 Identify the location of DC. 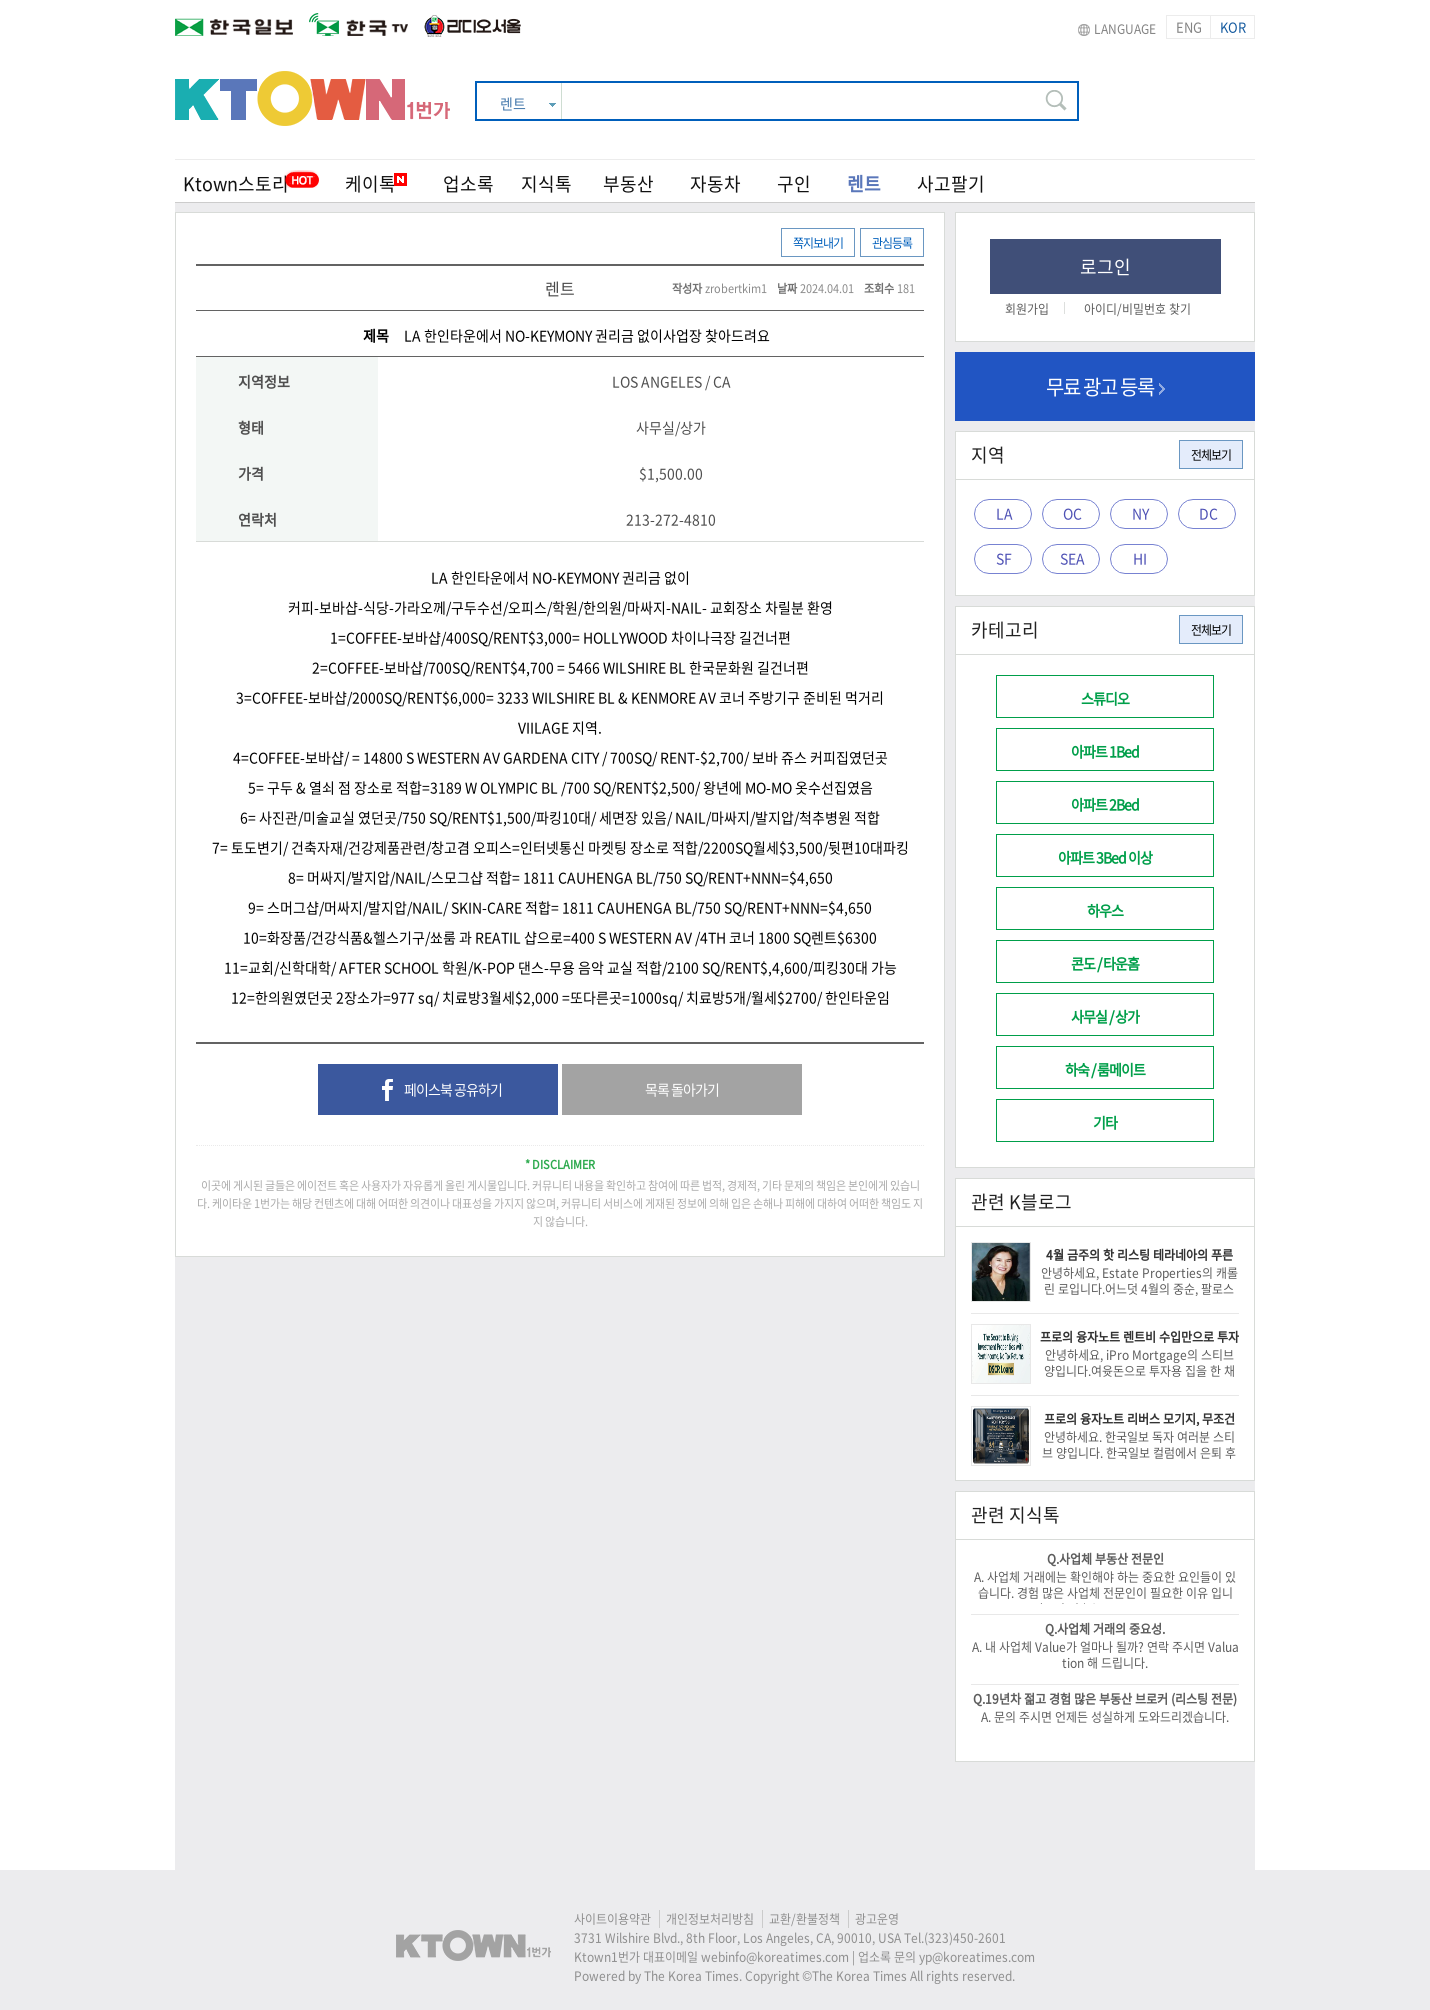
(1208, 513).